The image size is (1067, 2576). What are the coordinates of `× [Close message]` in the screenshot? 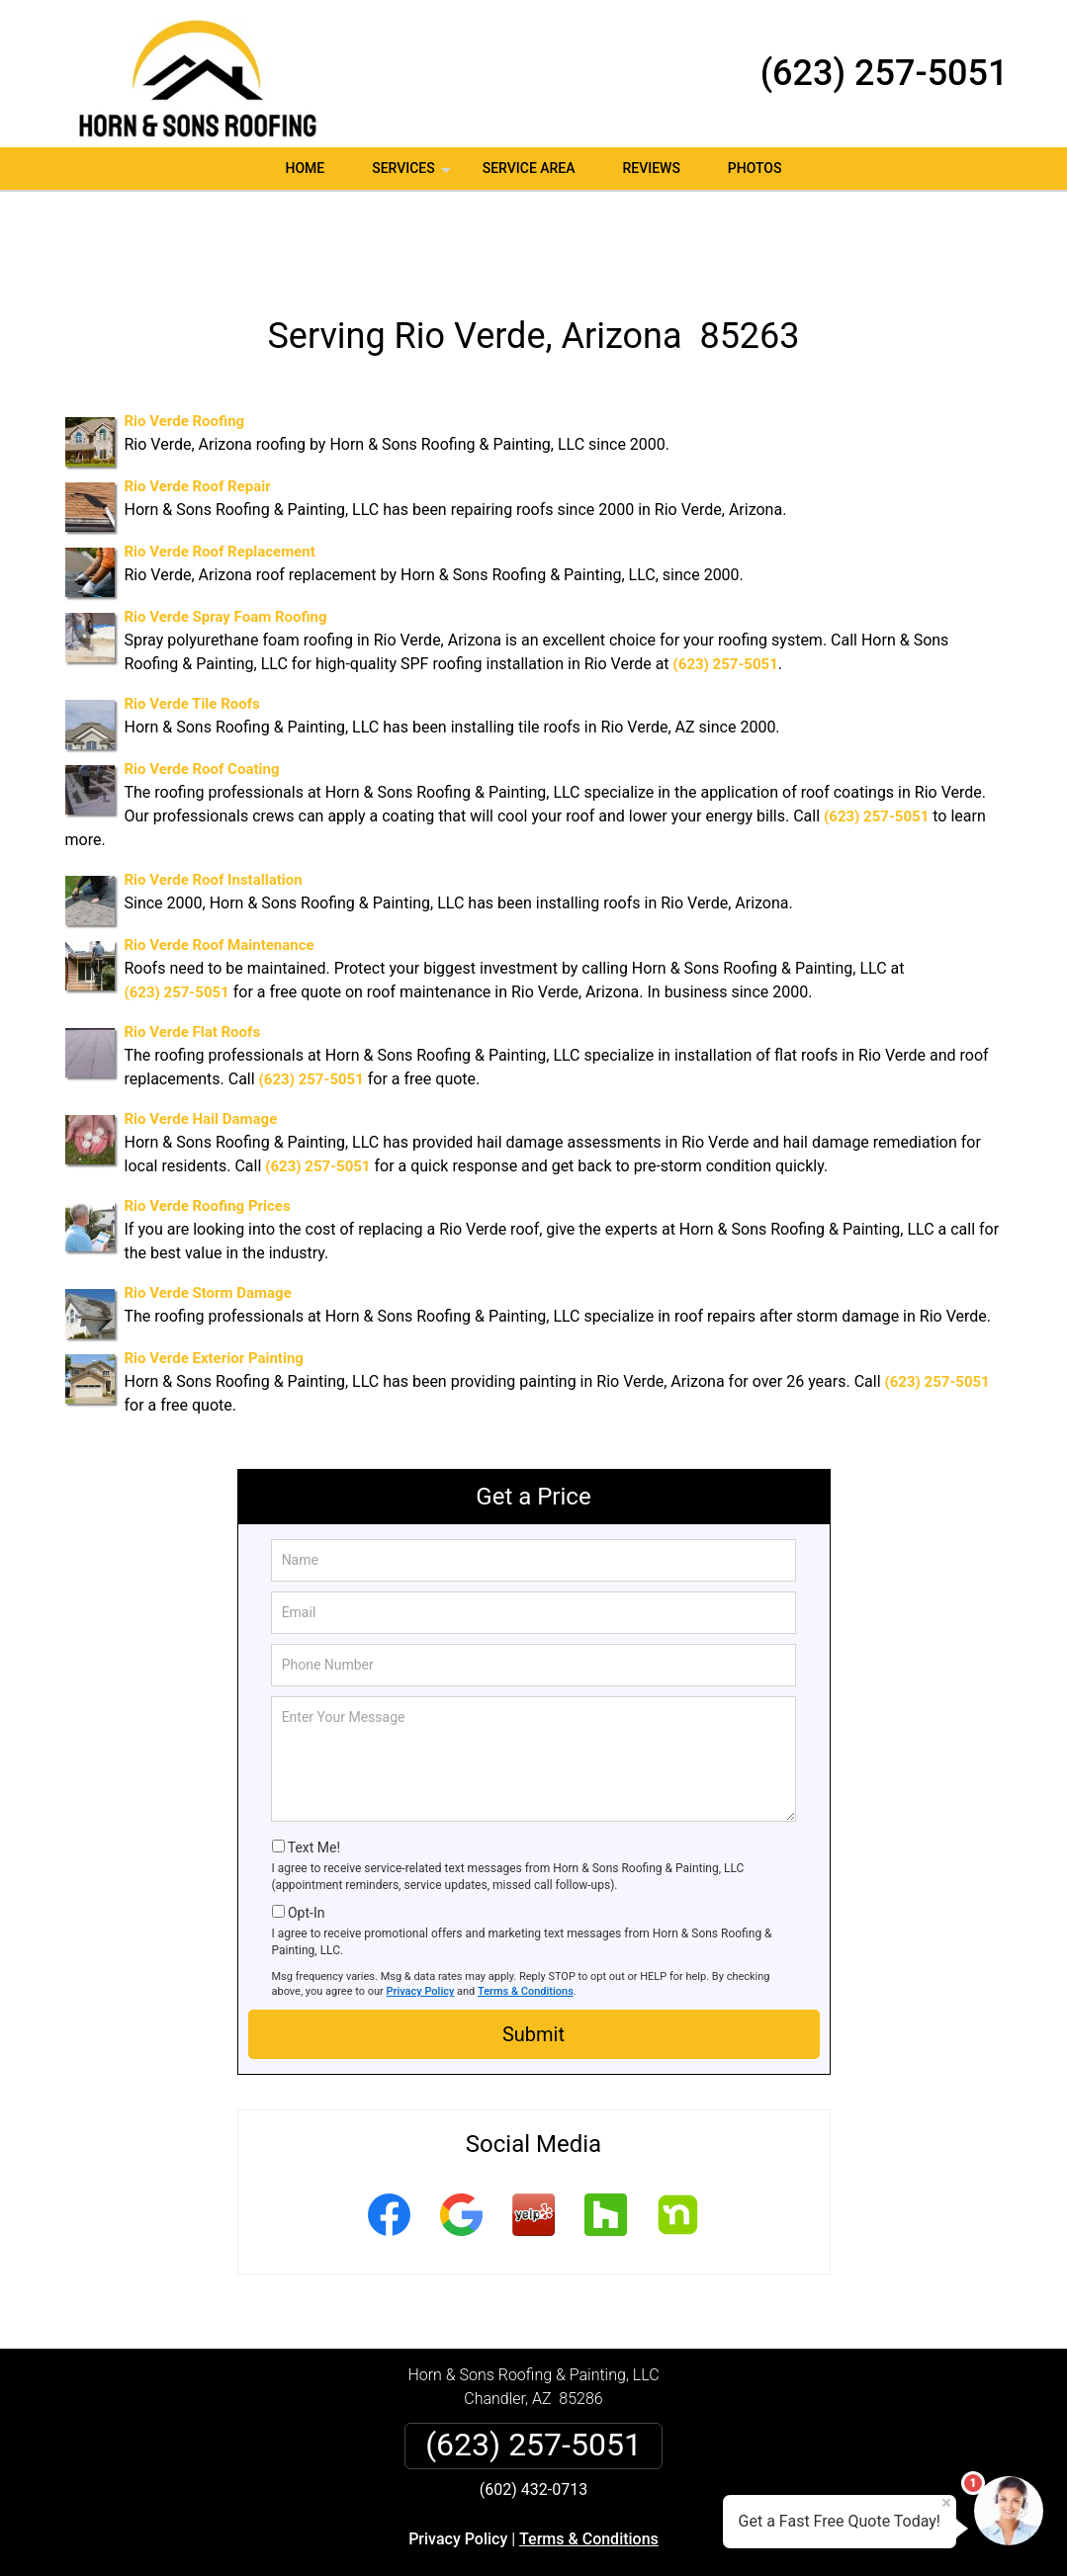 It's located at (946, 2503).